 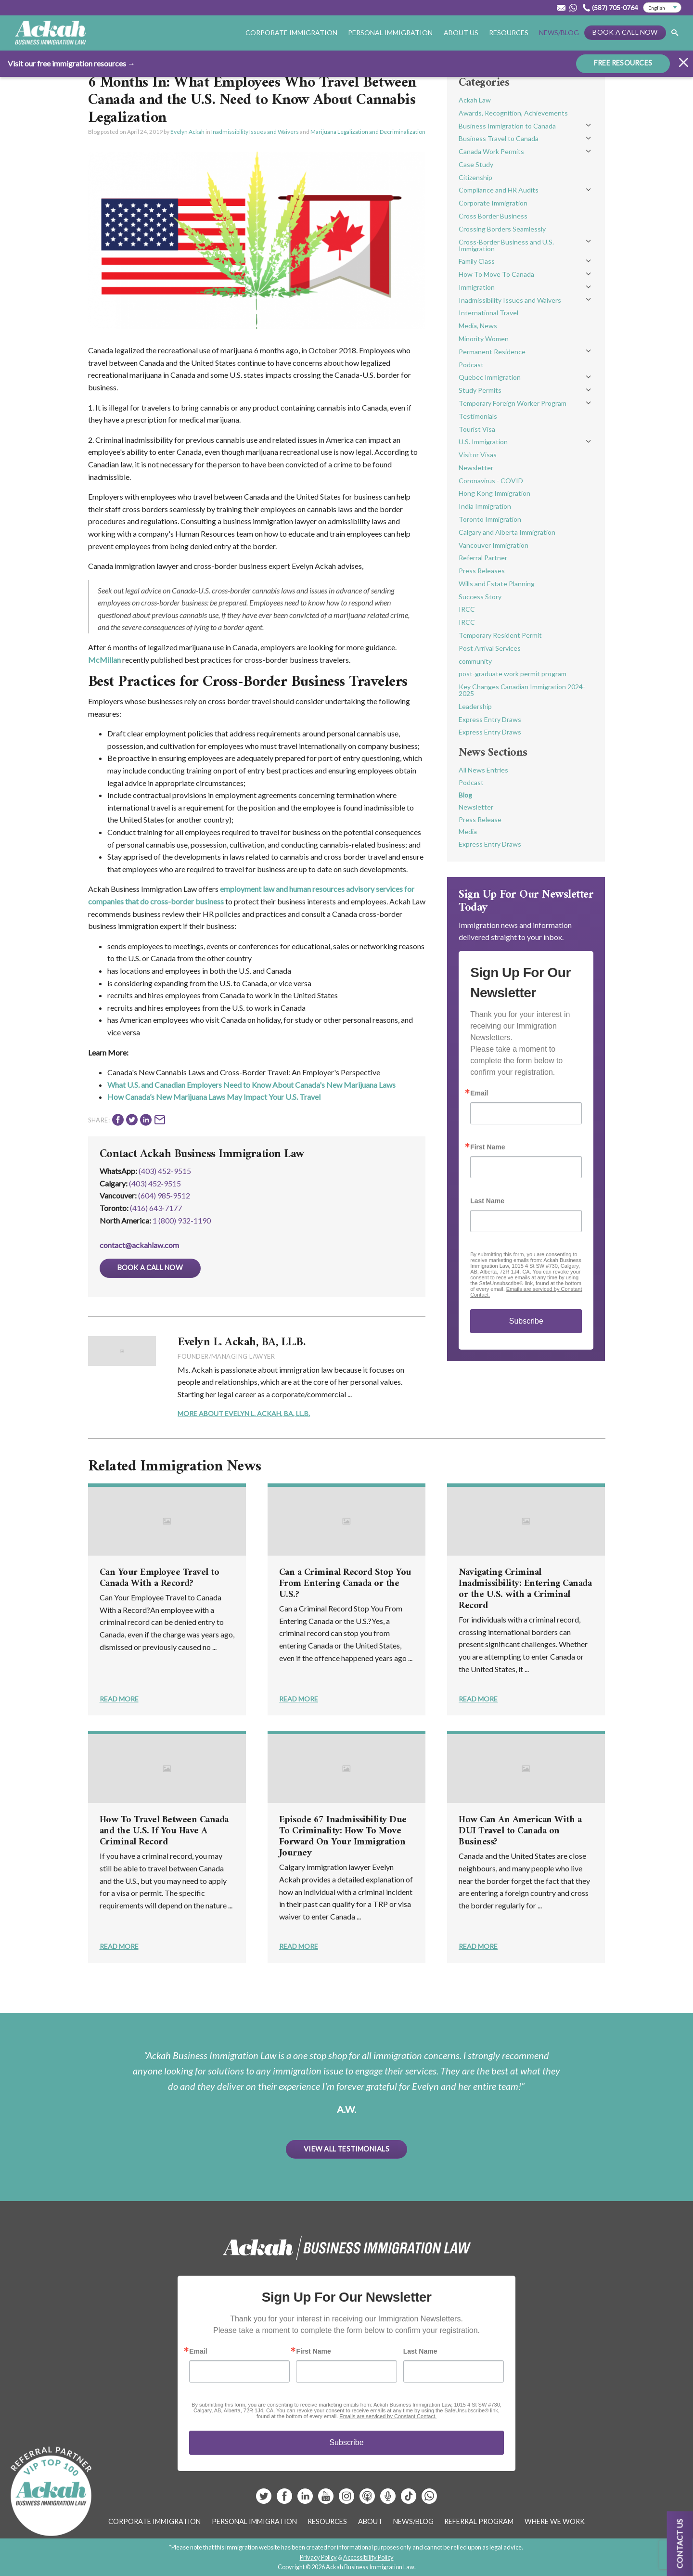 I want to click on Accessibility Policy, so click(x=368, y=2557).